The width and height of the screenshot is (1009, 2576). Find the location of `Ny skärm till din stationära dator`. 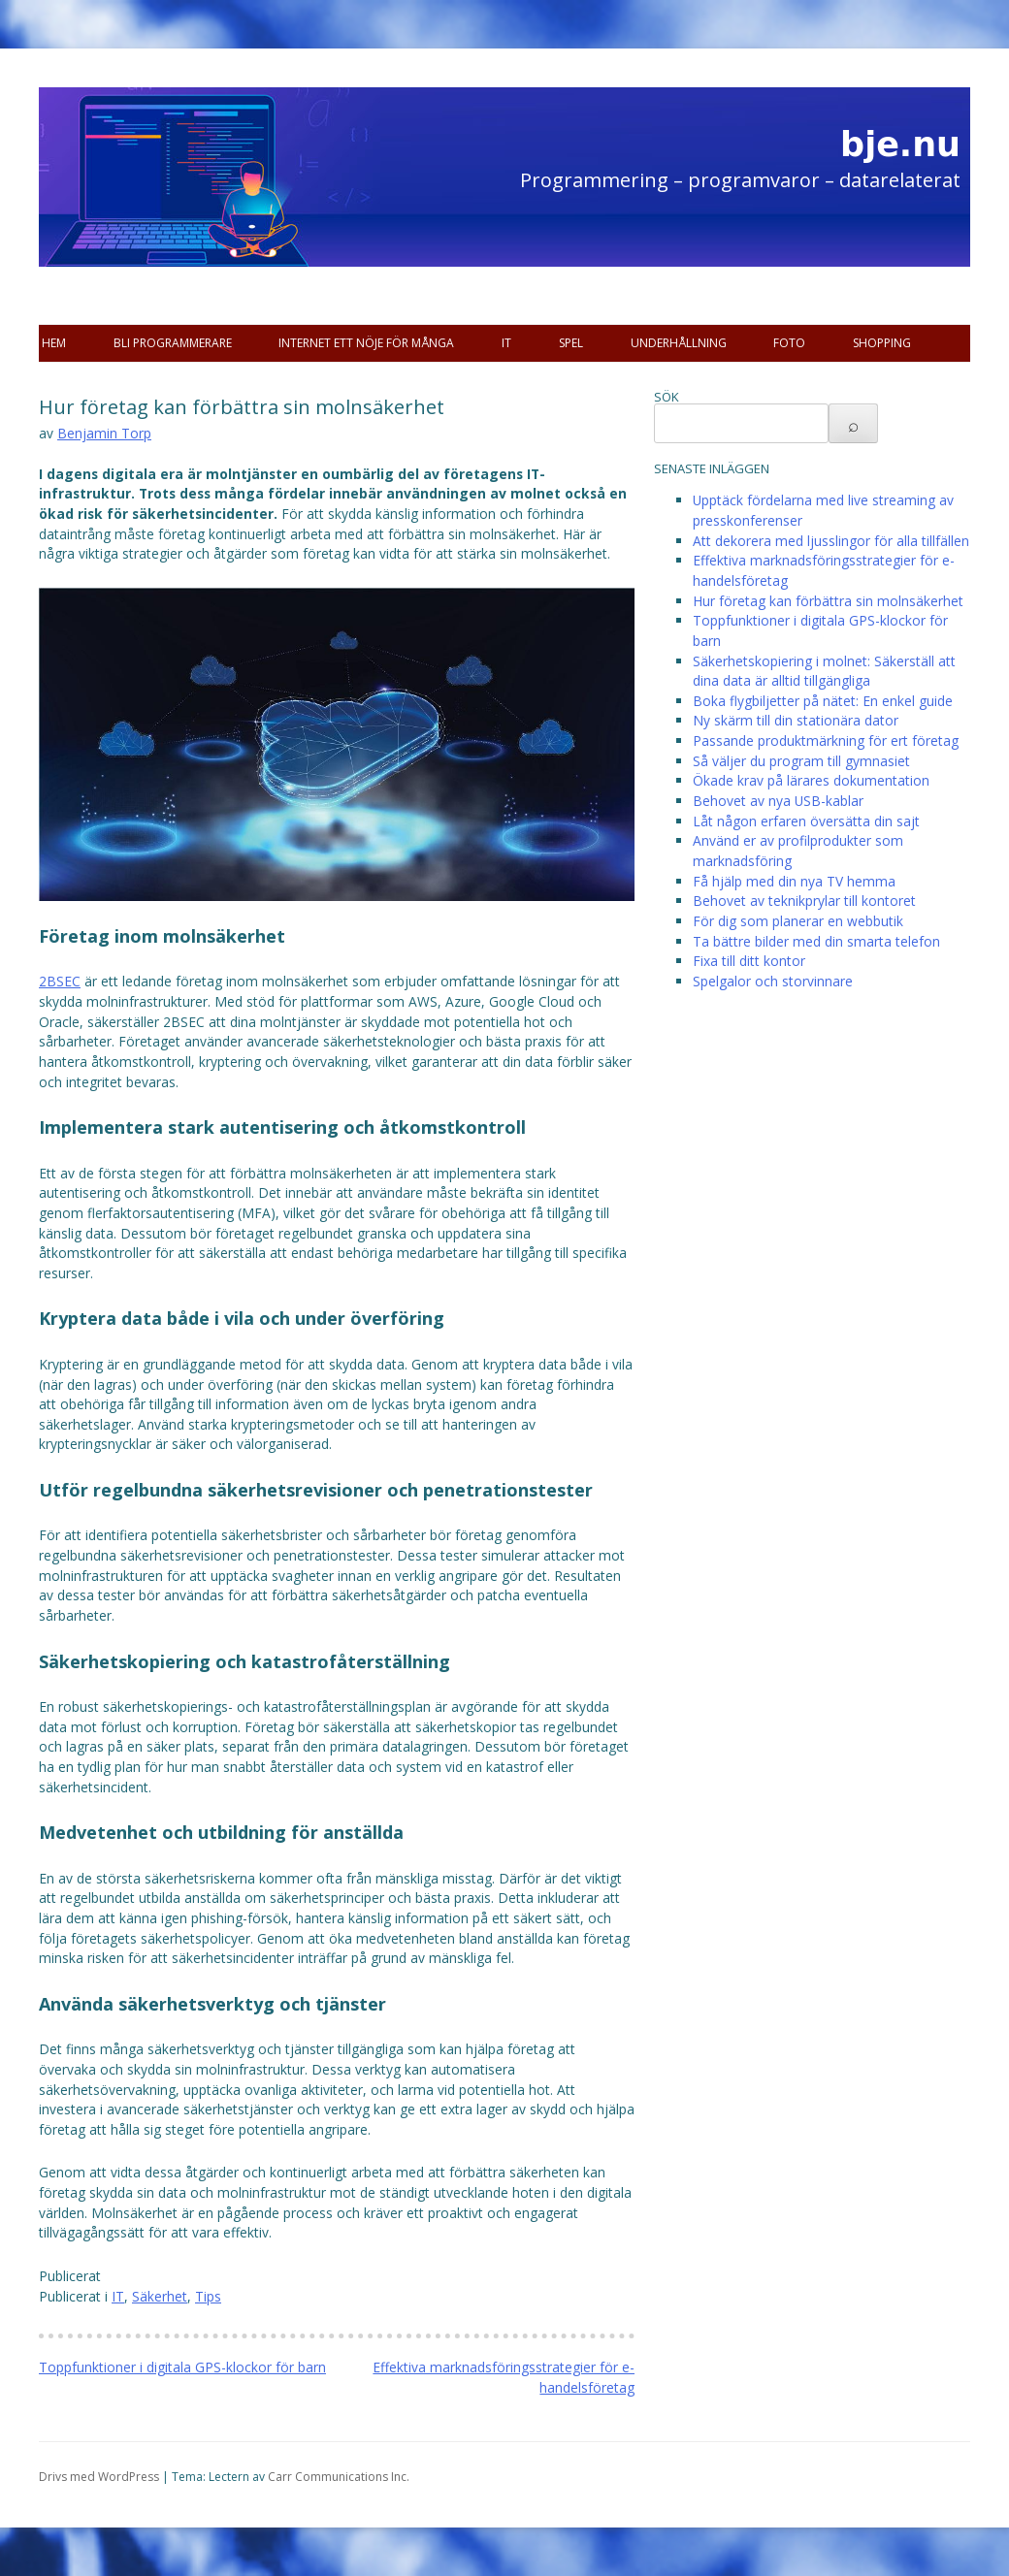

Ny skärm till din stationära dator is located at coordinates (795, 720).